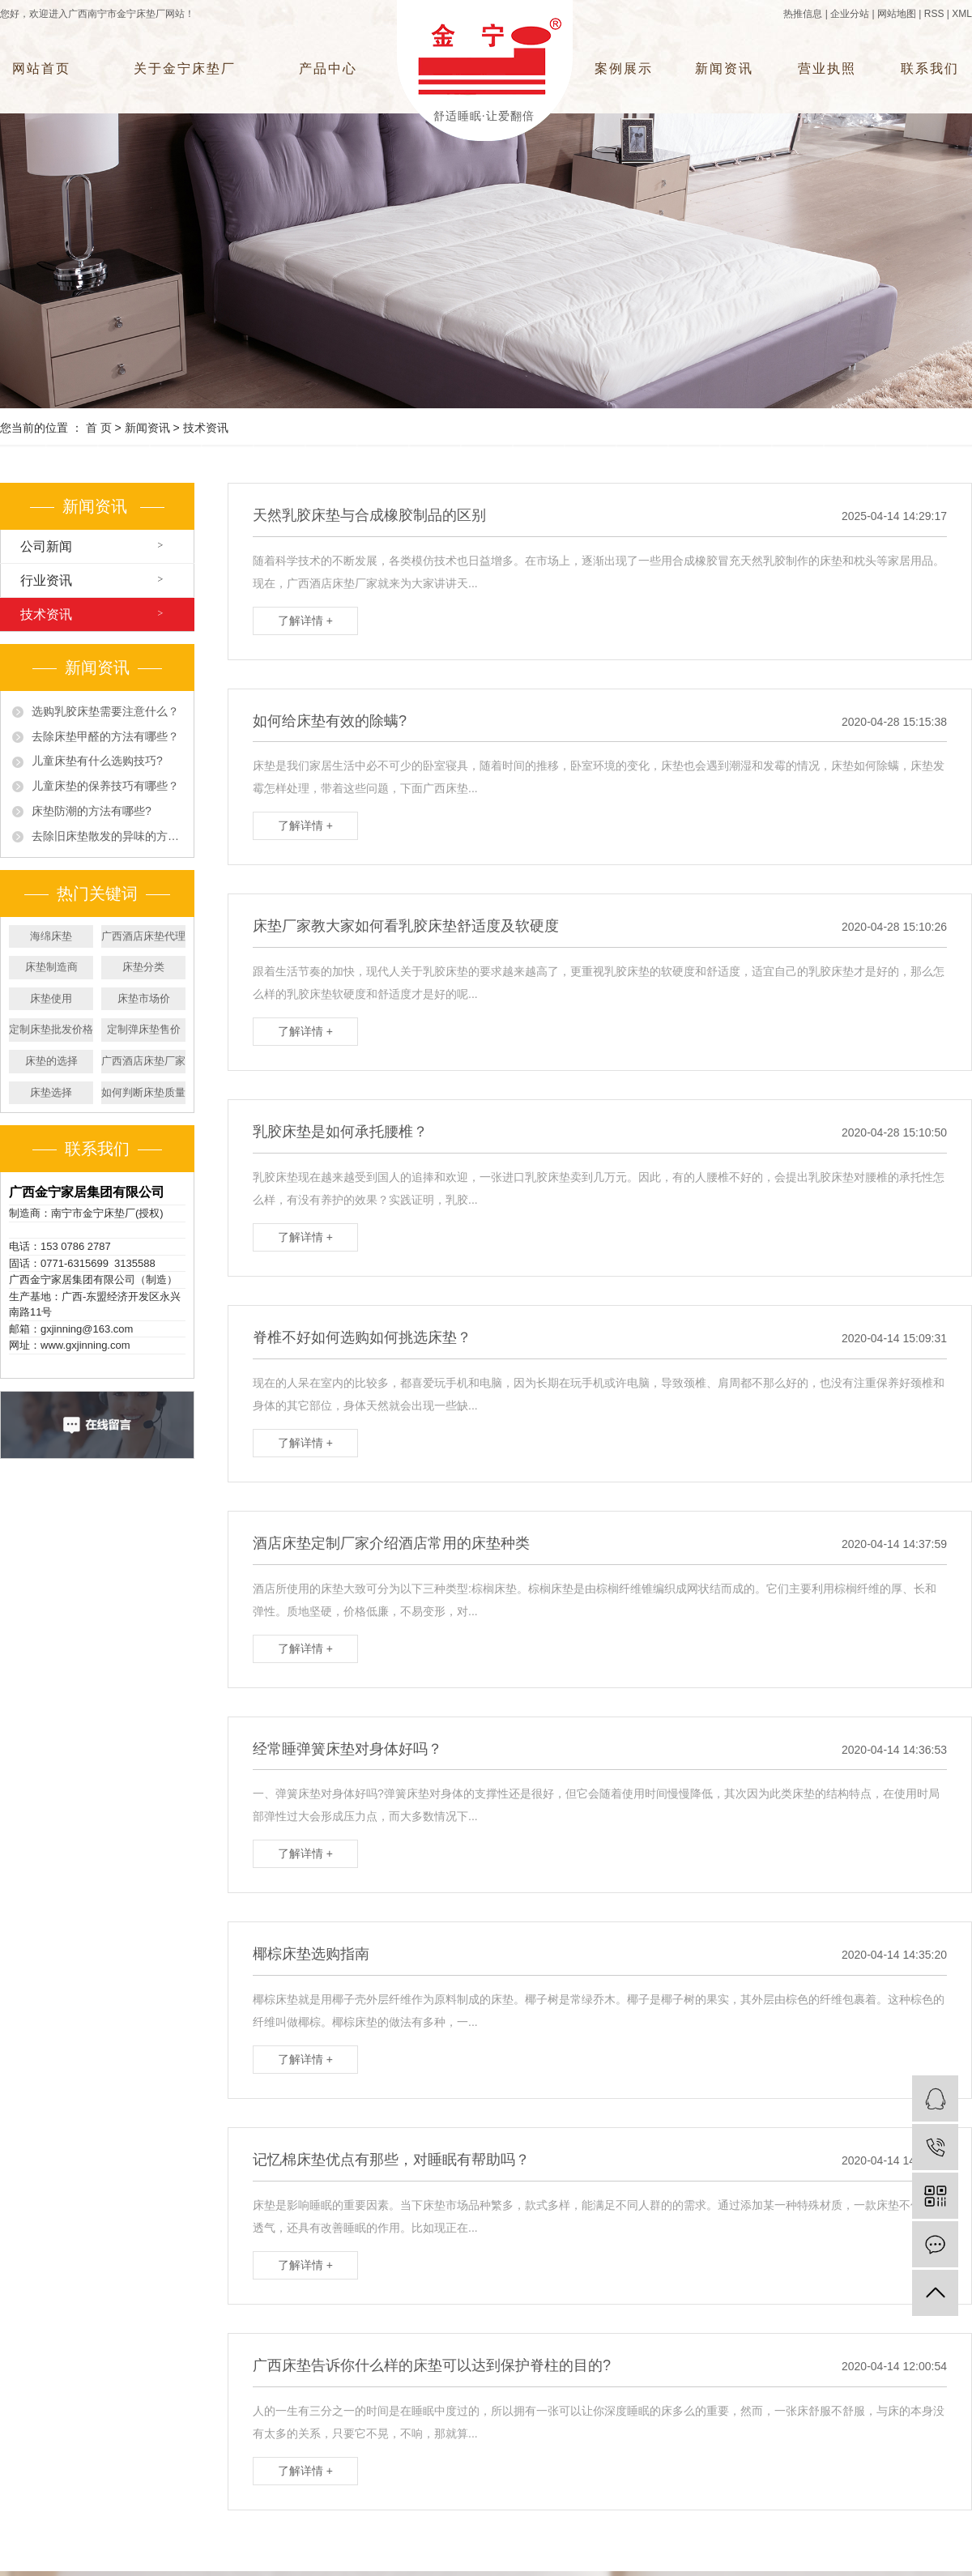 This screenshot has width=972, height=2576. Describe the element at coordinates (51, 936) in the screenshot. I see `海绵床垫` at that location.